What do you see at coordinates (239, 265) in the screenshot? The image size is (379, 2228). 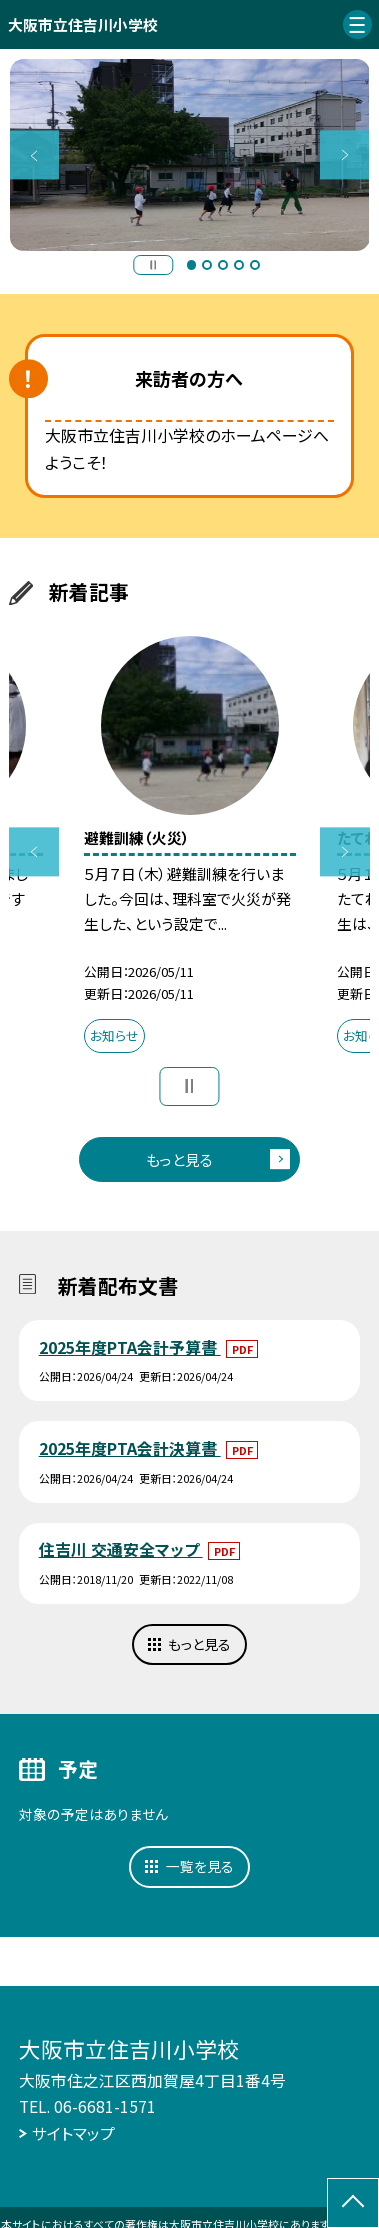 I see `4 [button]` at bounding box center [239, 265].